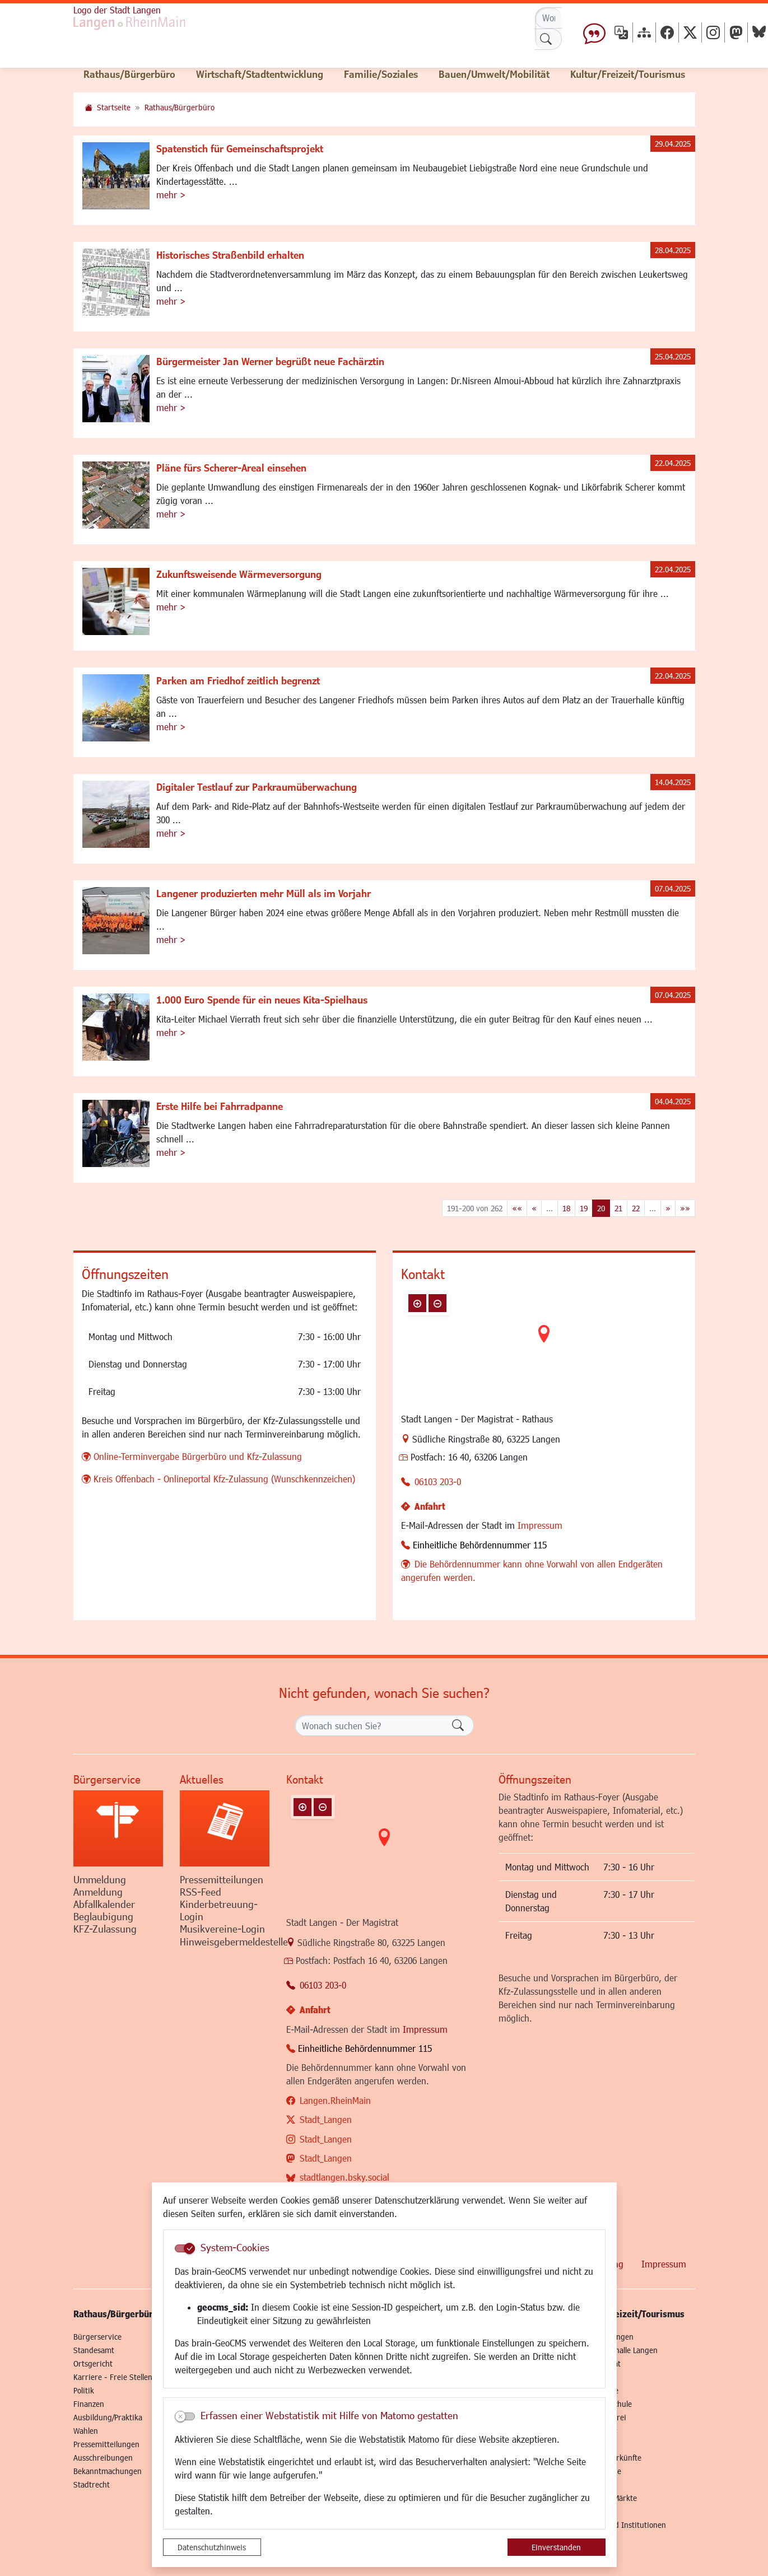  I want to click on Pläne fürs Scherer-Areal einsehen, so click(231, 467).